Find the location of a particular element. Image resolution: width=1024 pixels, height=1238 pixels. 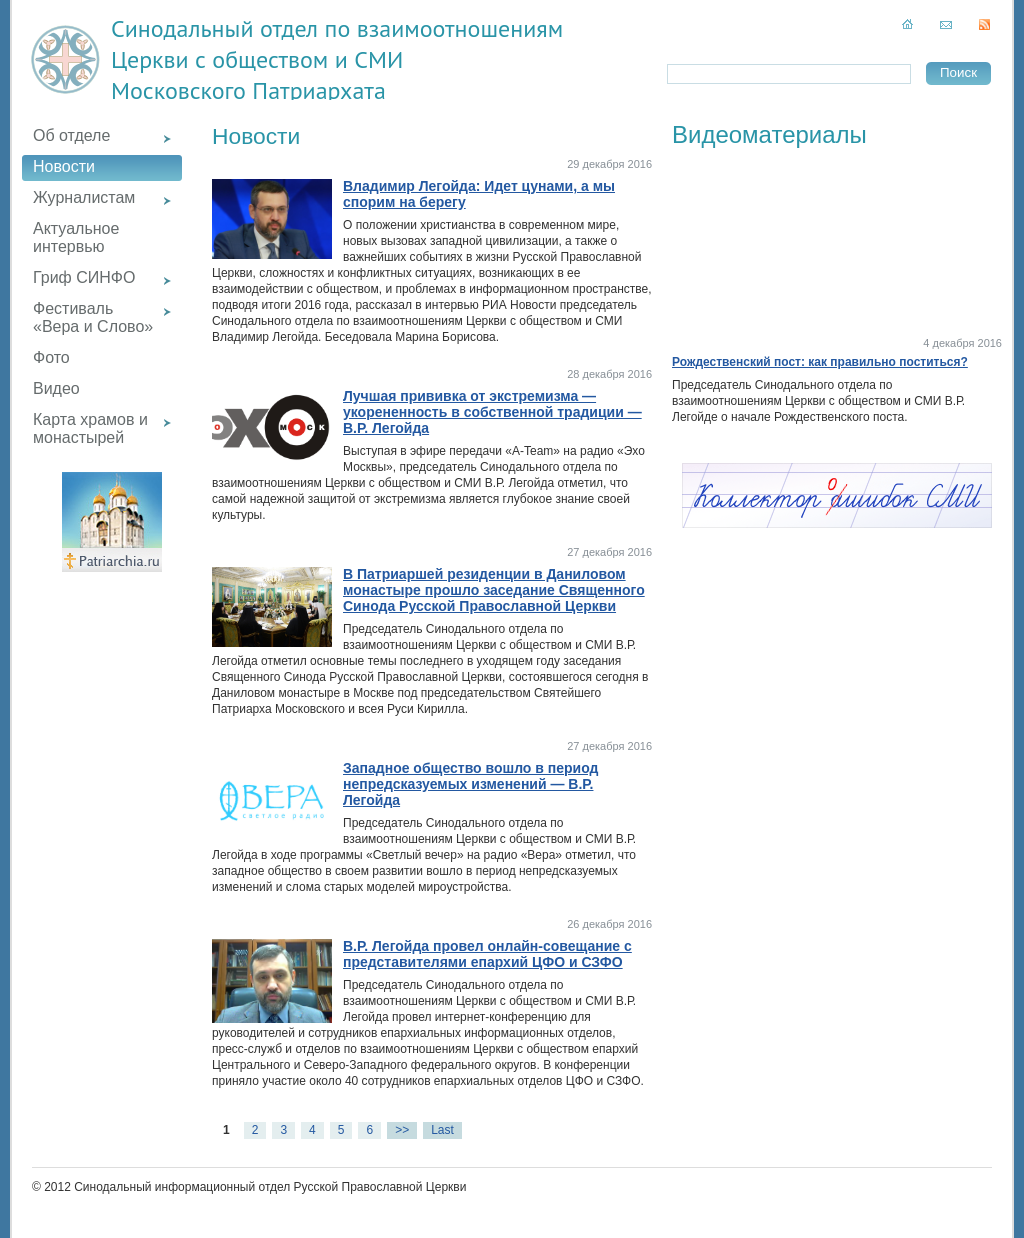

В.Р. Легойда провел онлайн-совещание с представителями епархий ЦФО и СЗФО is located at coordinates (487, 954).